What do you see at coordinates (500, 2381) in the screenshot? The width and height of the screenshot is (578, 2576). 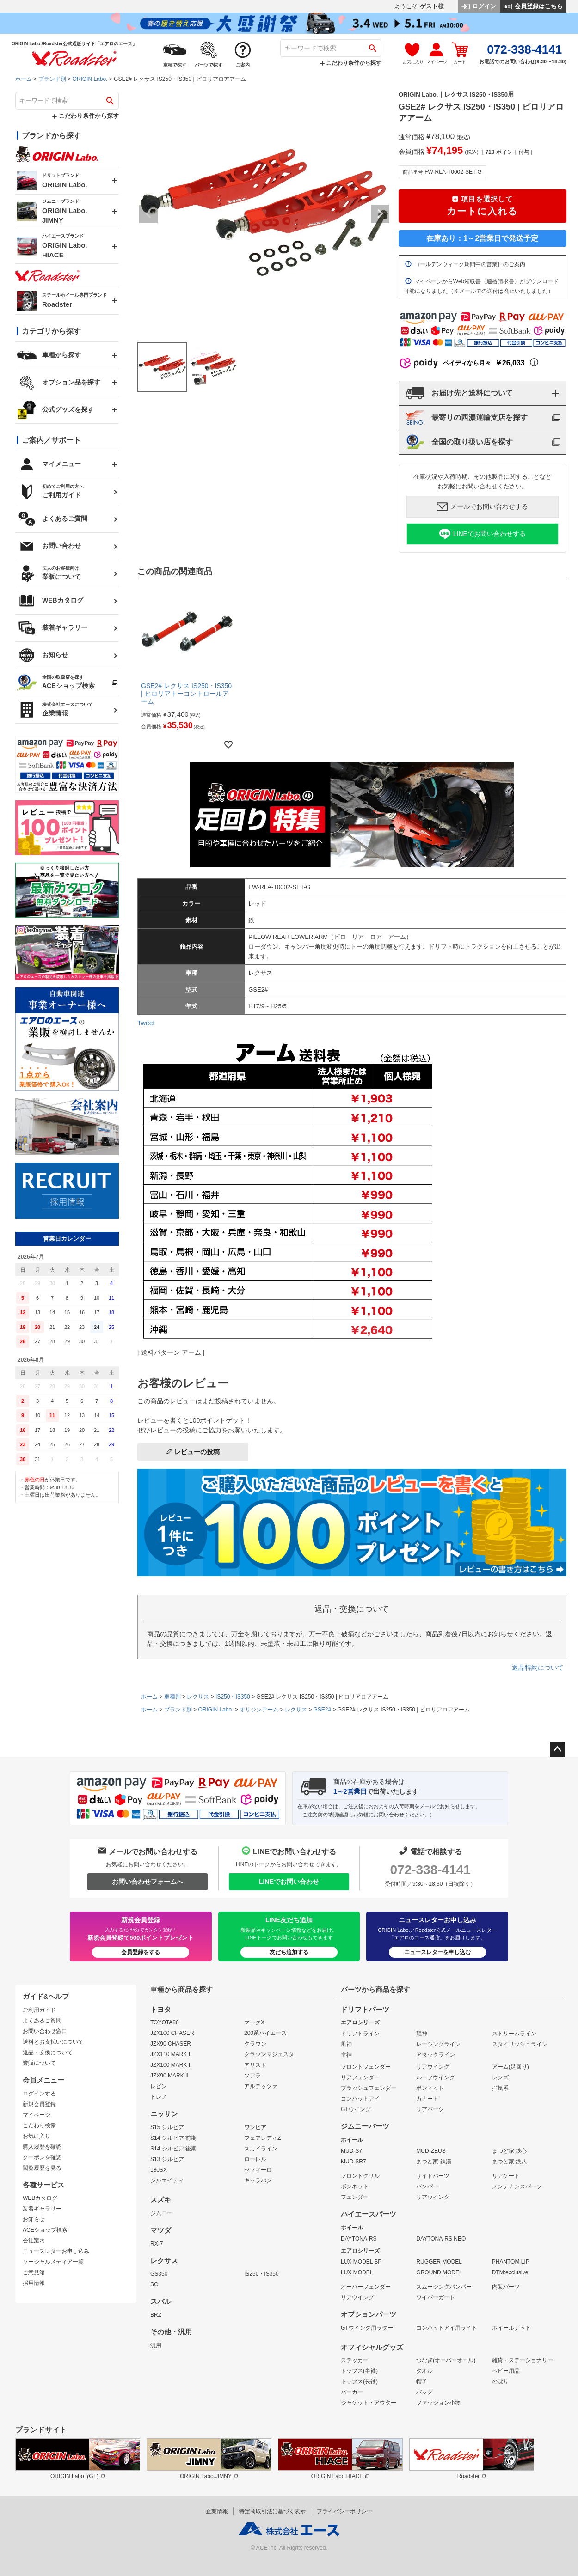 I see `のぼり` at bounding box center [500, 2381].